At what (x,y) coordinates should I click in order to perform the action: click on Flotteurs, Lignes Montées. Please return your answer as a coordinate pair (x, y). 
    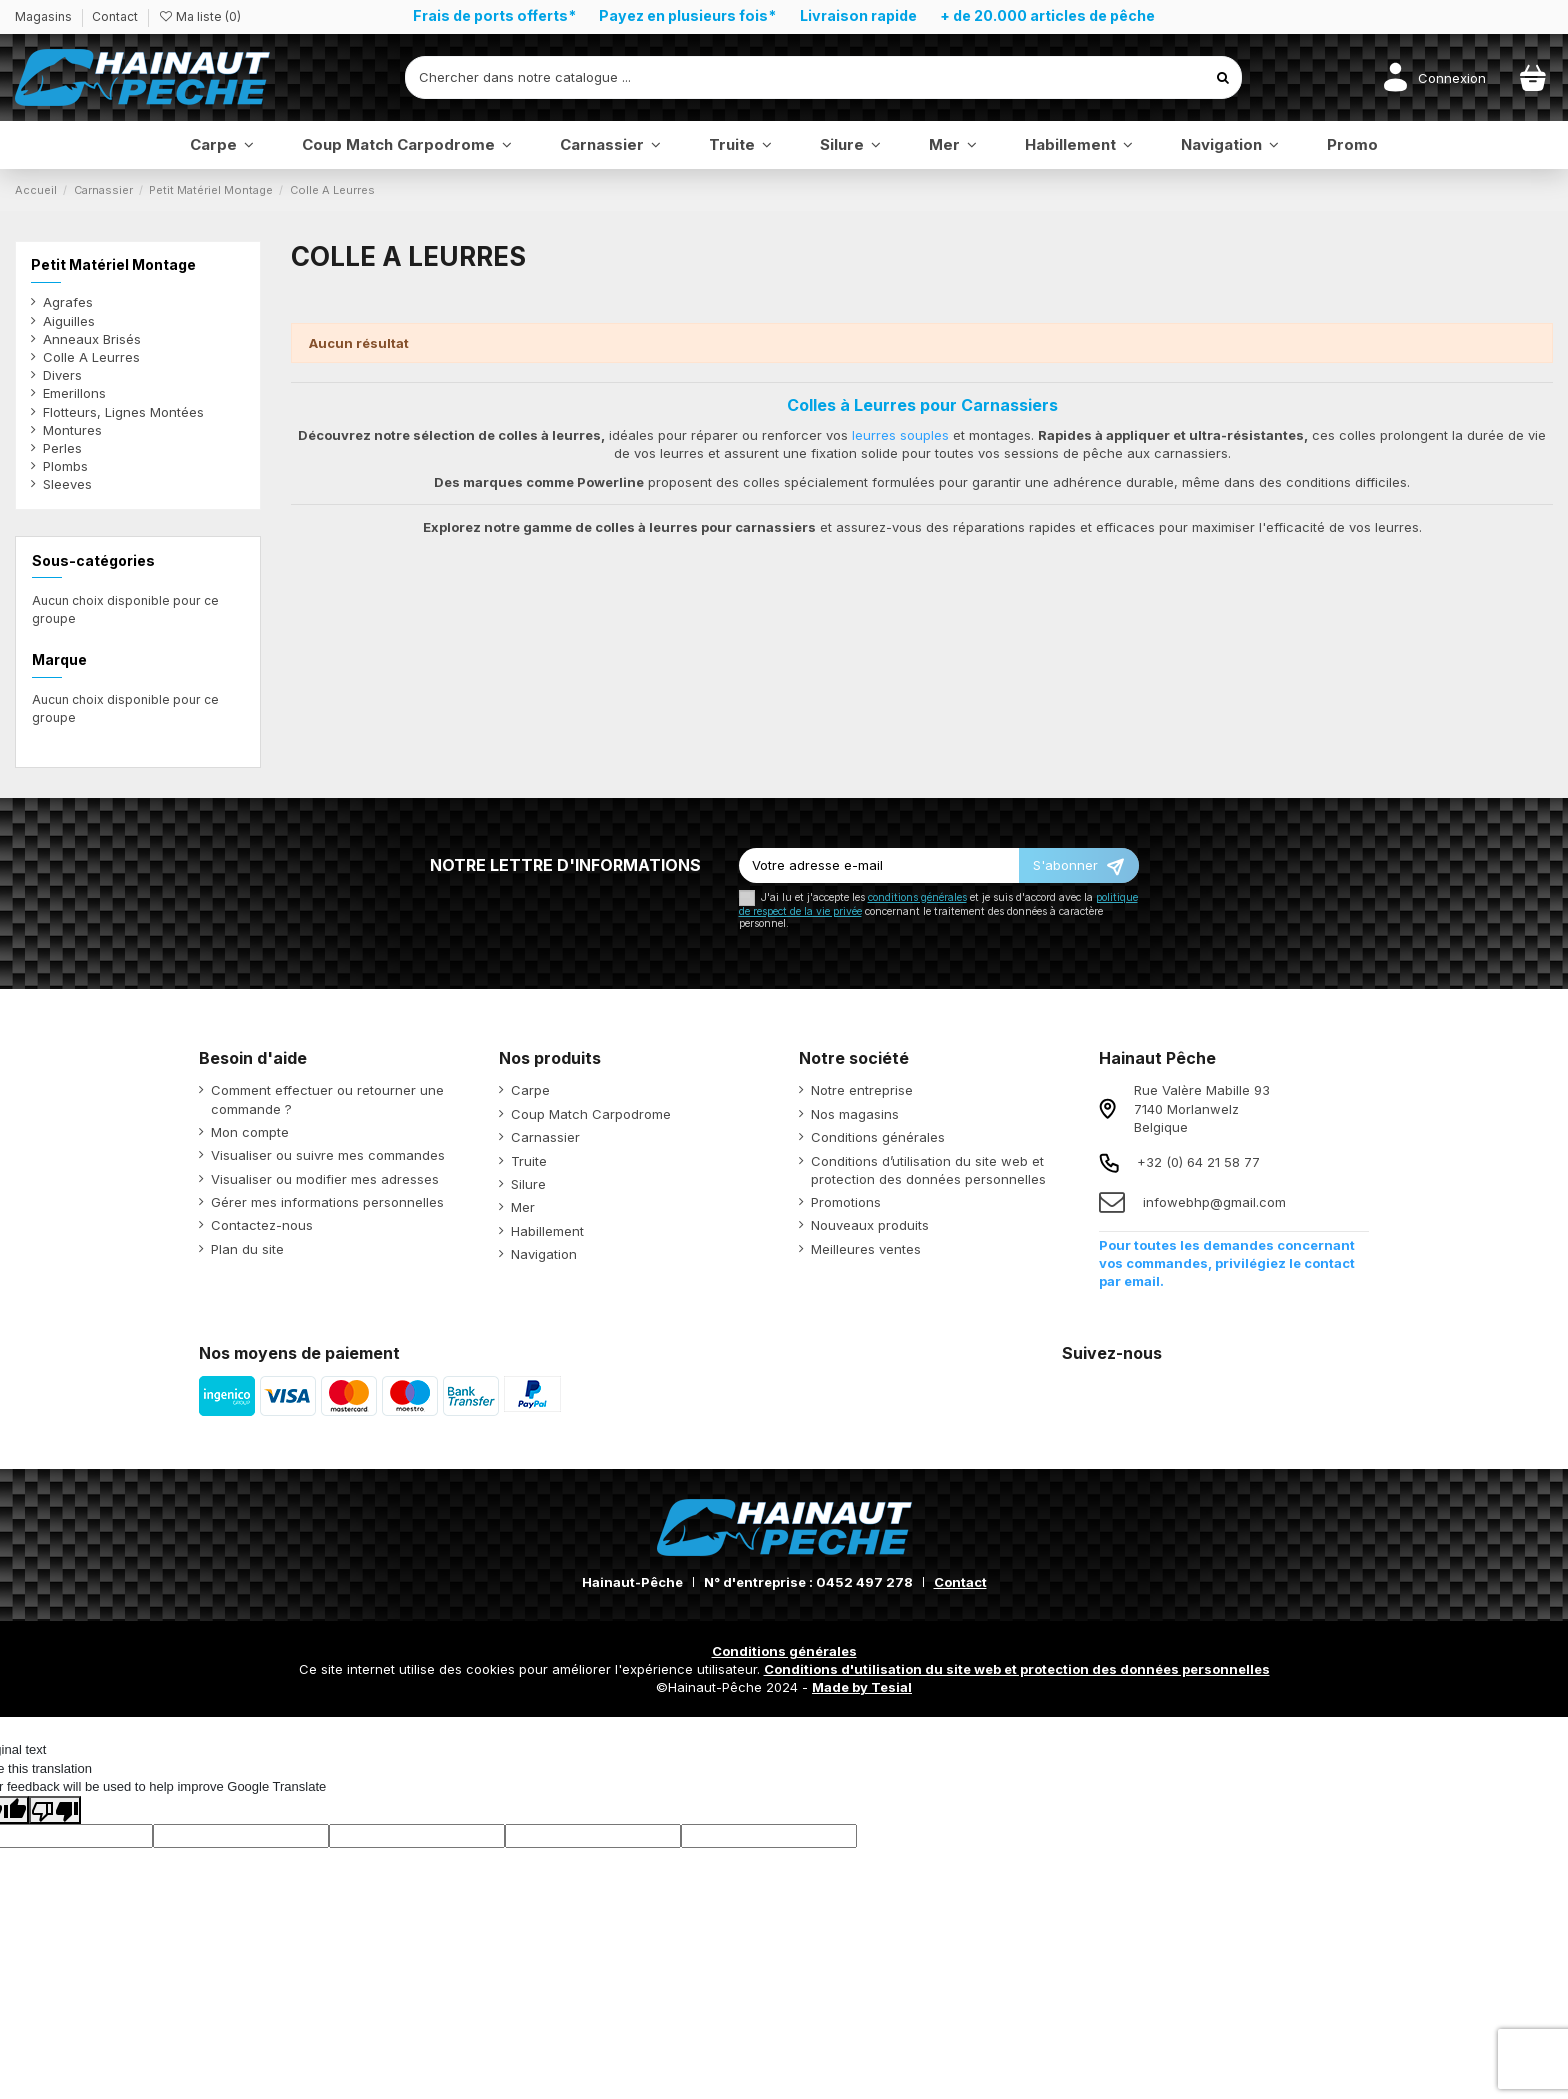
    Looking at the image, I should click on (123, 412).